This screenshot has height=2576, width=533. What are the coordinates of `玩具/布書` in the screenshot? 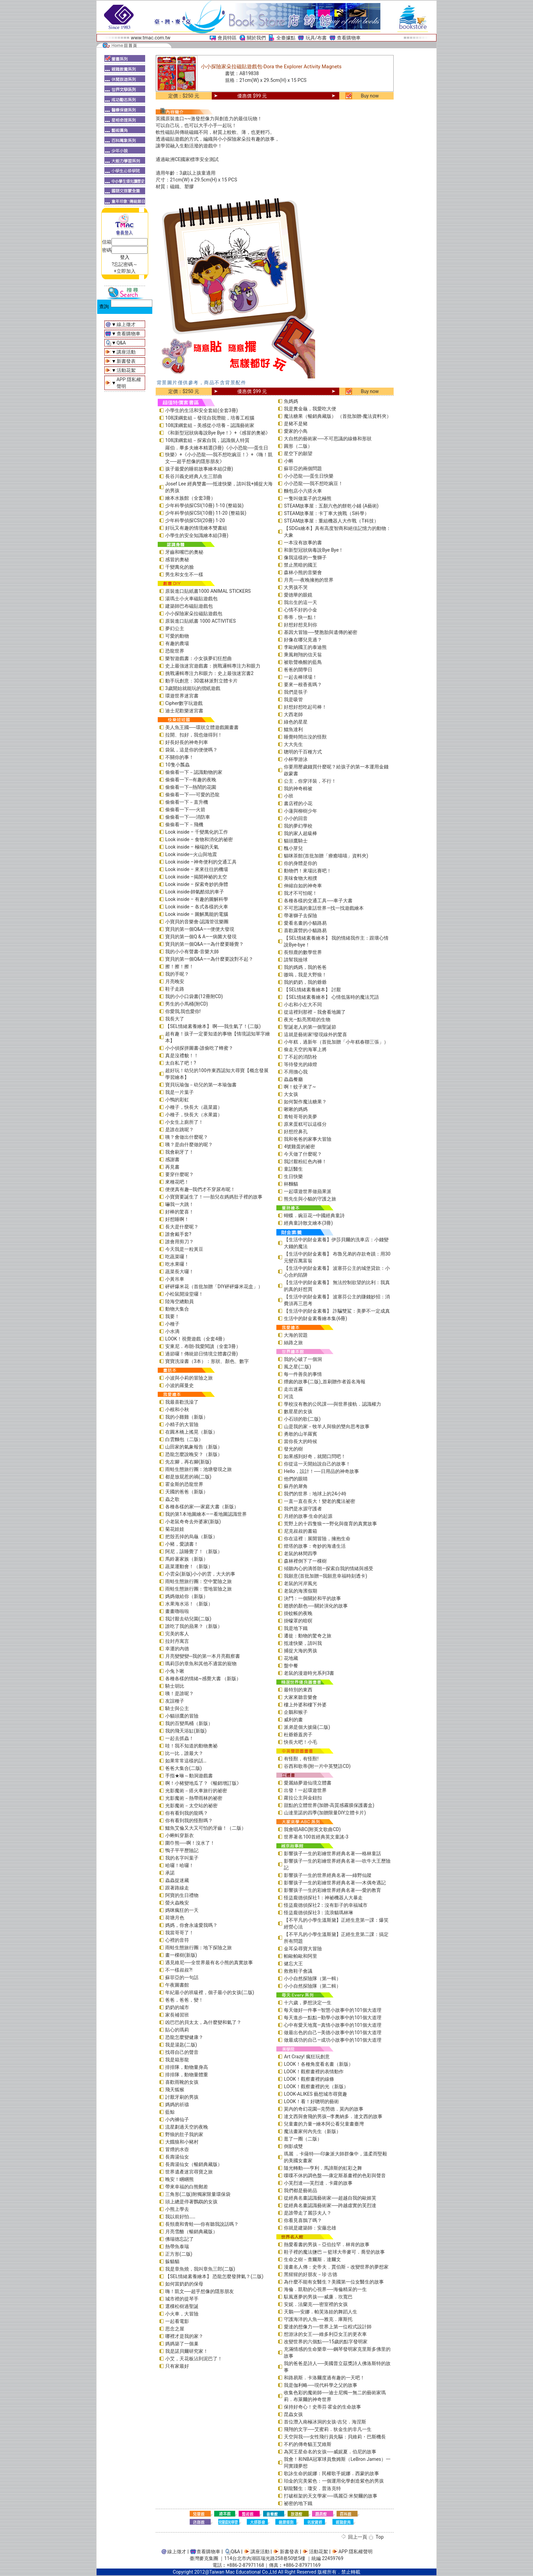 It's located at (316, 37).